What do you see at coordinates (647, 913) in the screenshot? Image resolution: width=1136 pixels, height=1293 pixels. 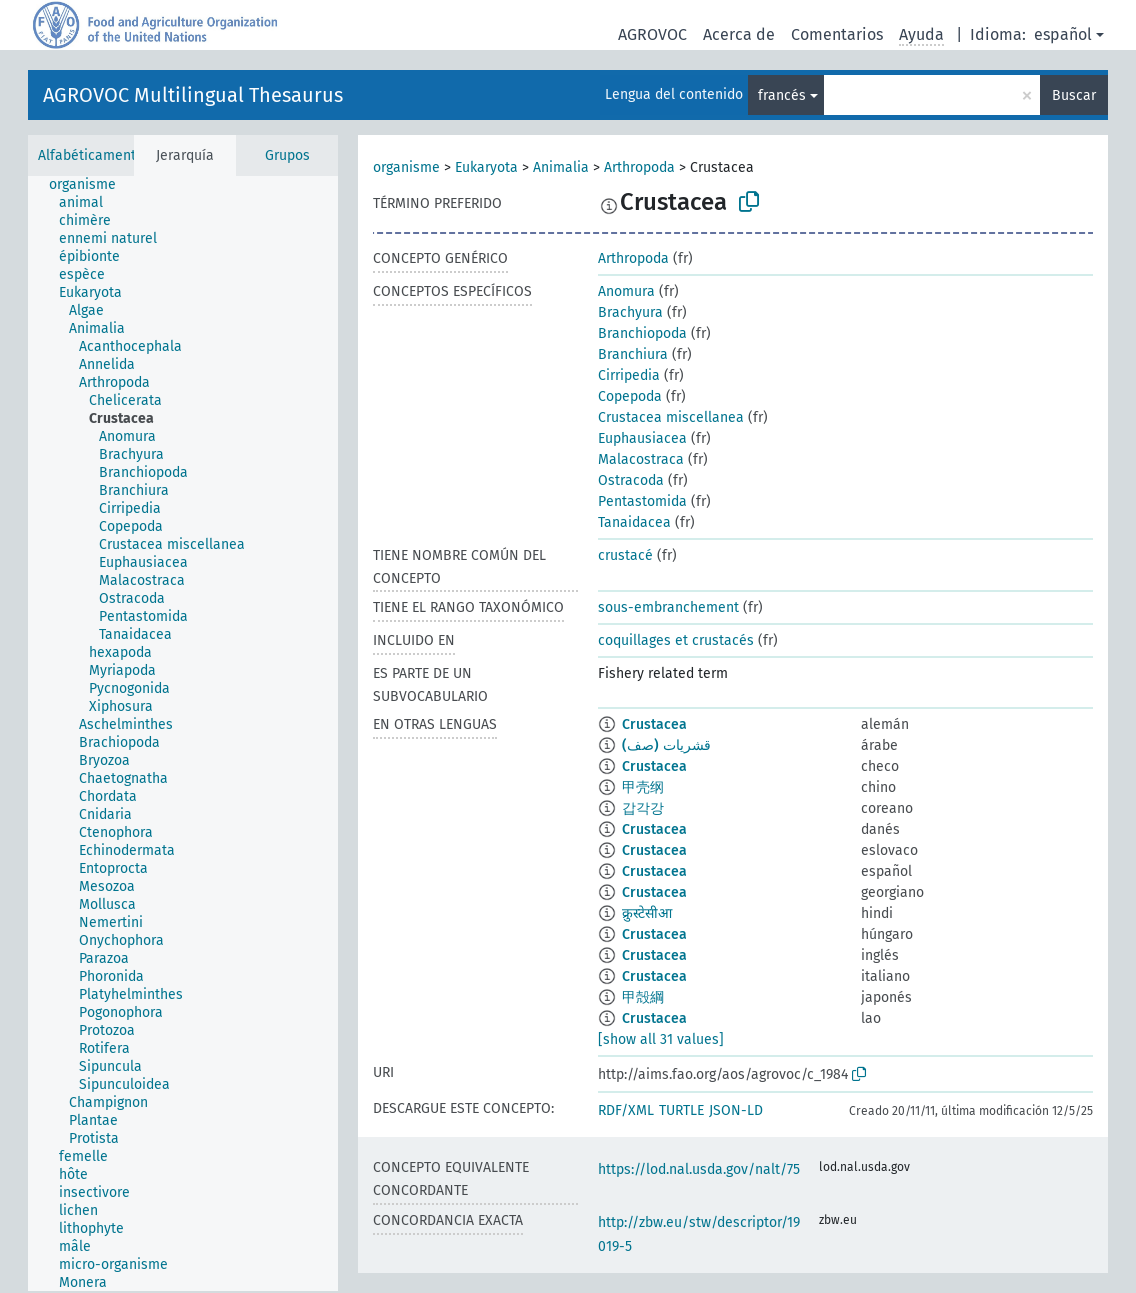 I see `क्रुस्टेसीआ` at bounding box center [647, 913].